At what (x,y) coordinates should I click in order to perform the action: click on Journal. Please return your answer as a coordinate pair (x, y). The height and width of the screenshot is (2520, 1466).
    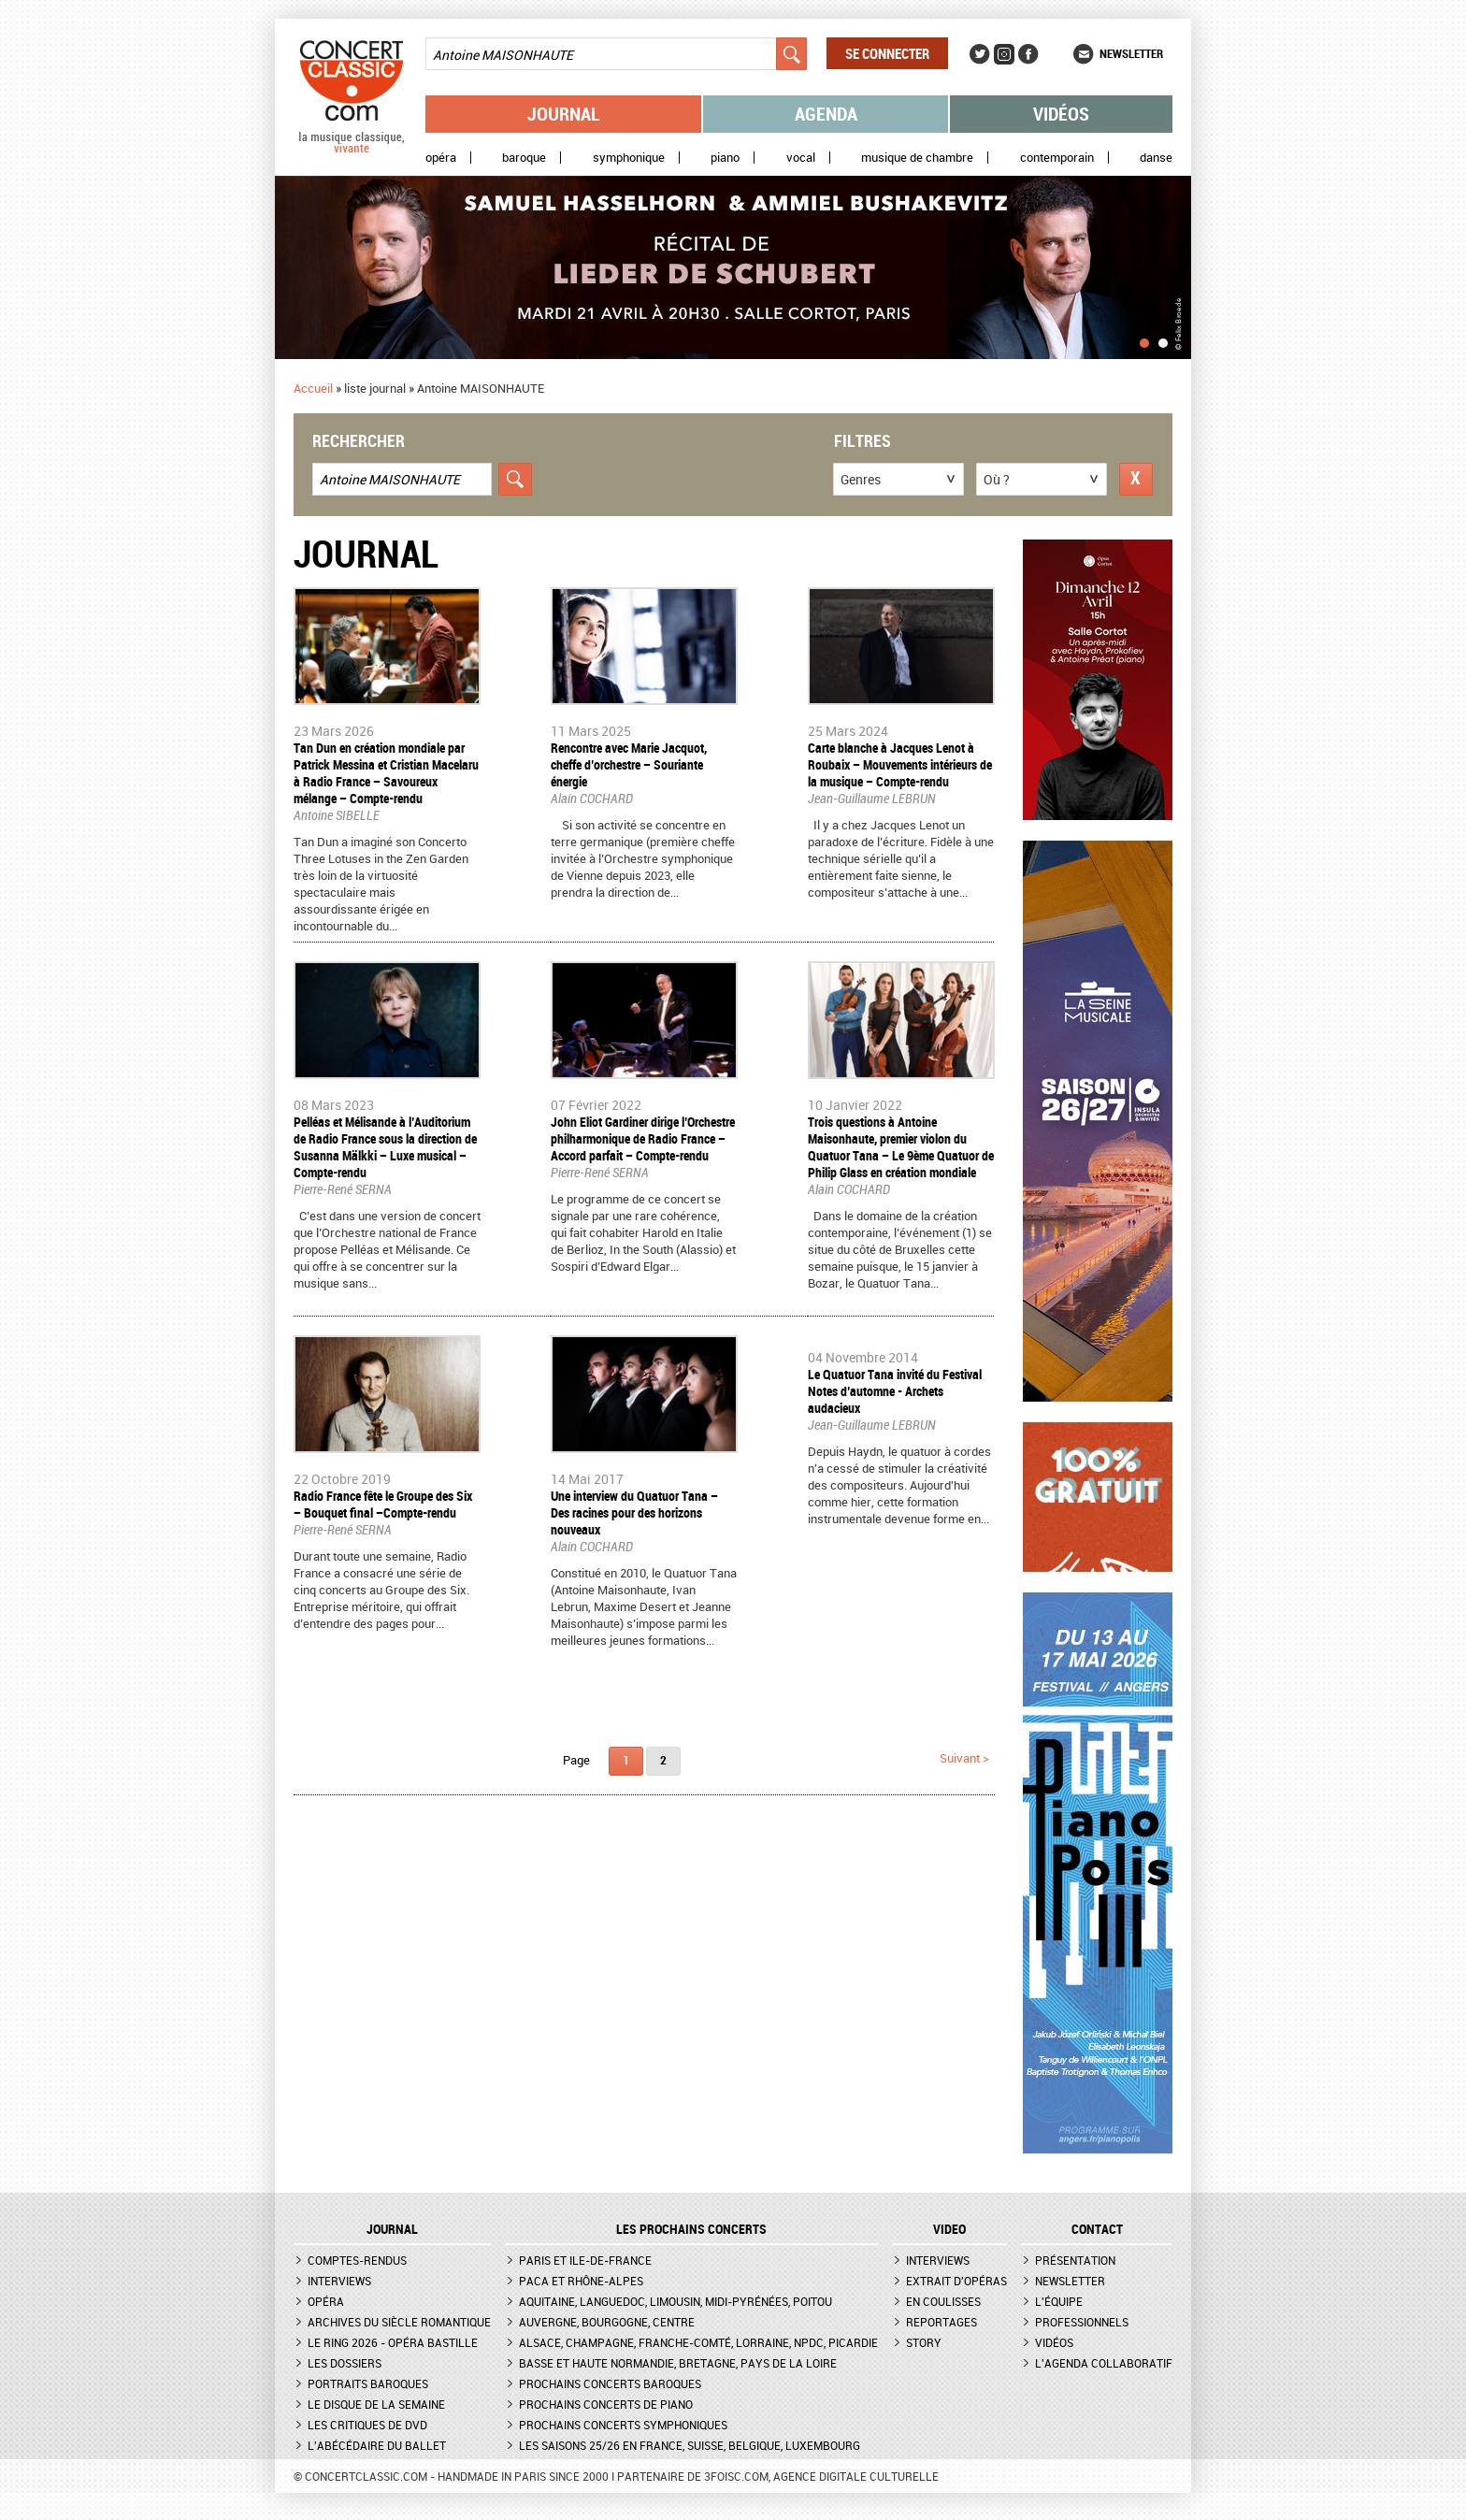
    Looking at the image, I should click on (563, 113).